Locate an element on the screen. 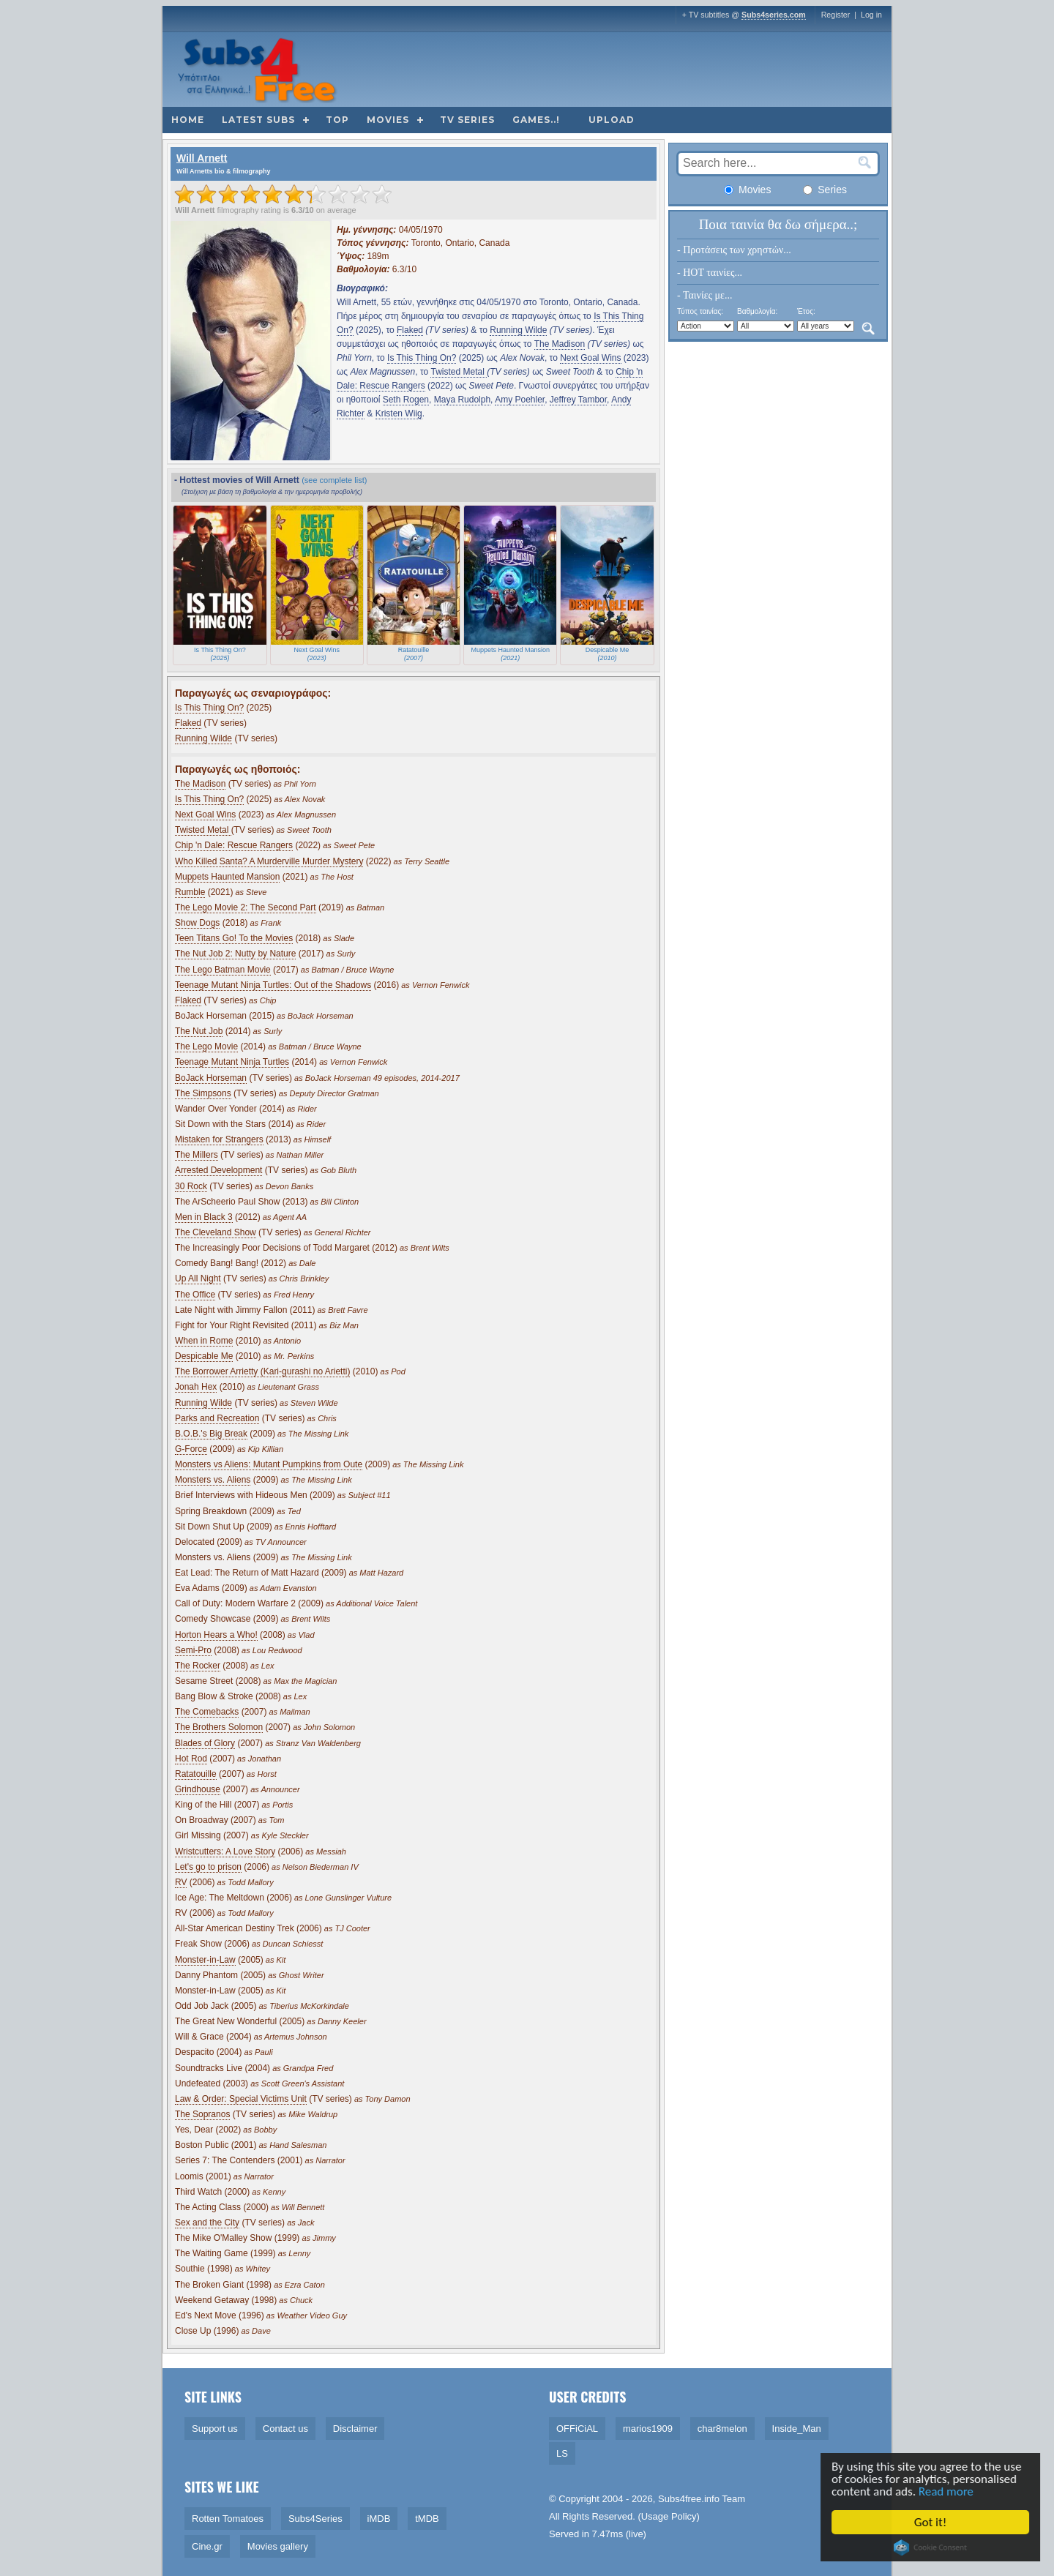 This screenshot has height=2576, width=1054. Rumble is located at coordinates (190, 892).